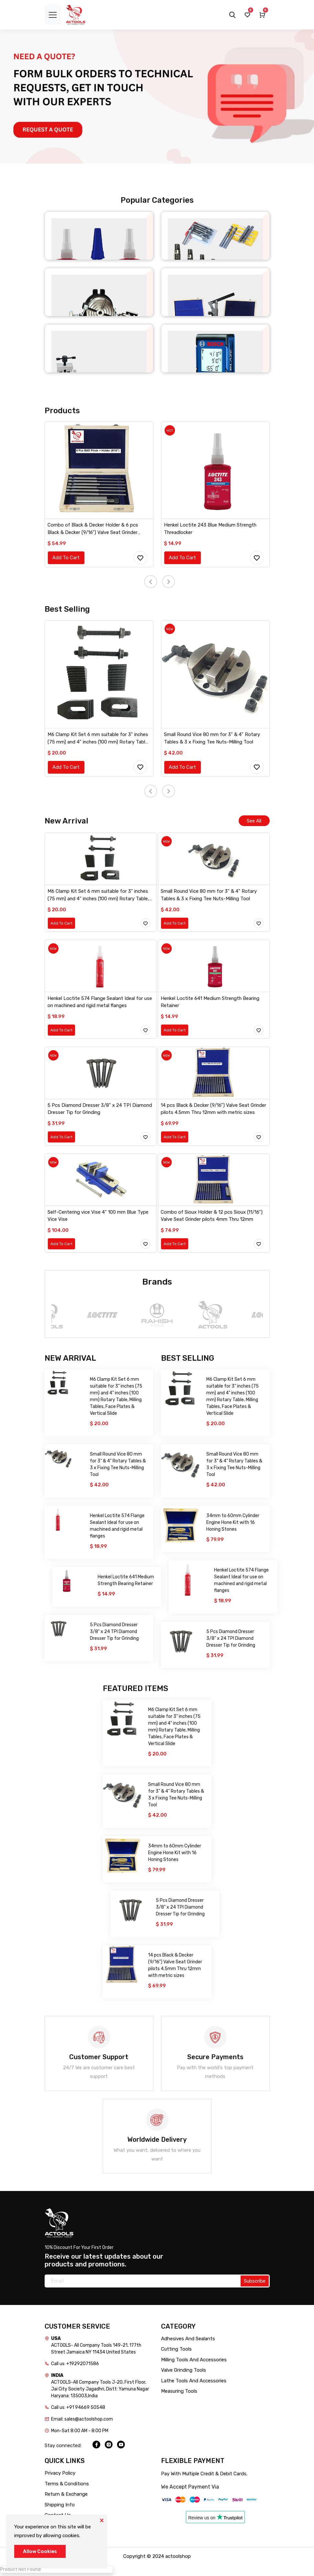 The image size is (314, 2576). Describe the element at coordinates (254, 2284) in the screenshot. I see `Subscribe` at that location.